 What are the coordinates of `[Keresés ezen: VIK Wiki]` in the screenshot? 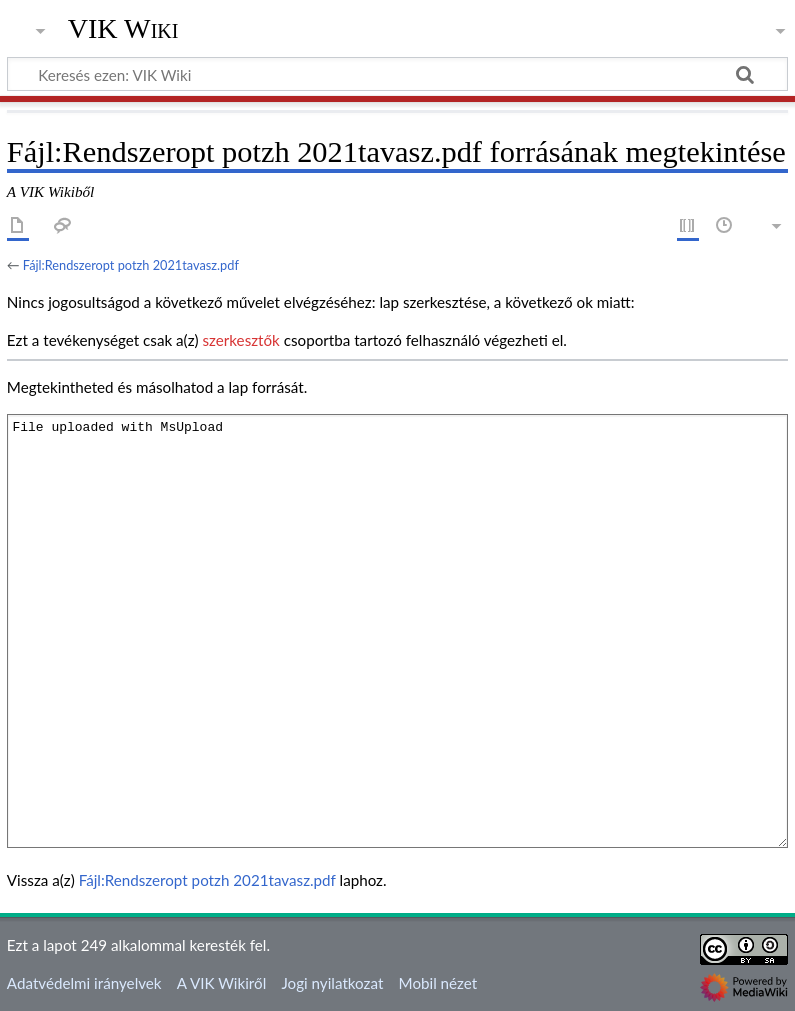 It's located at (397, 74).